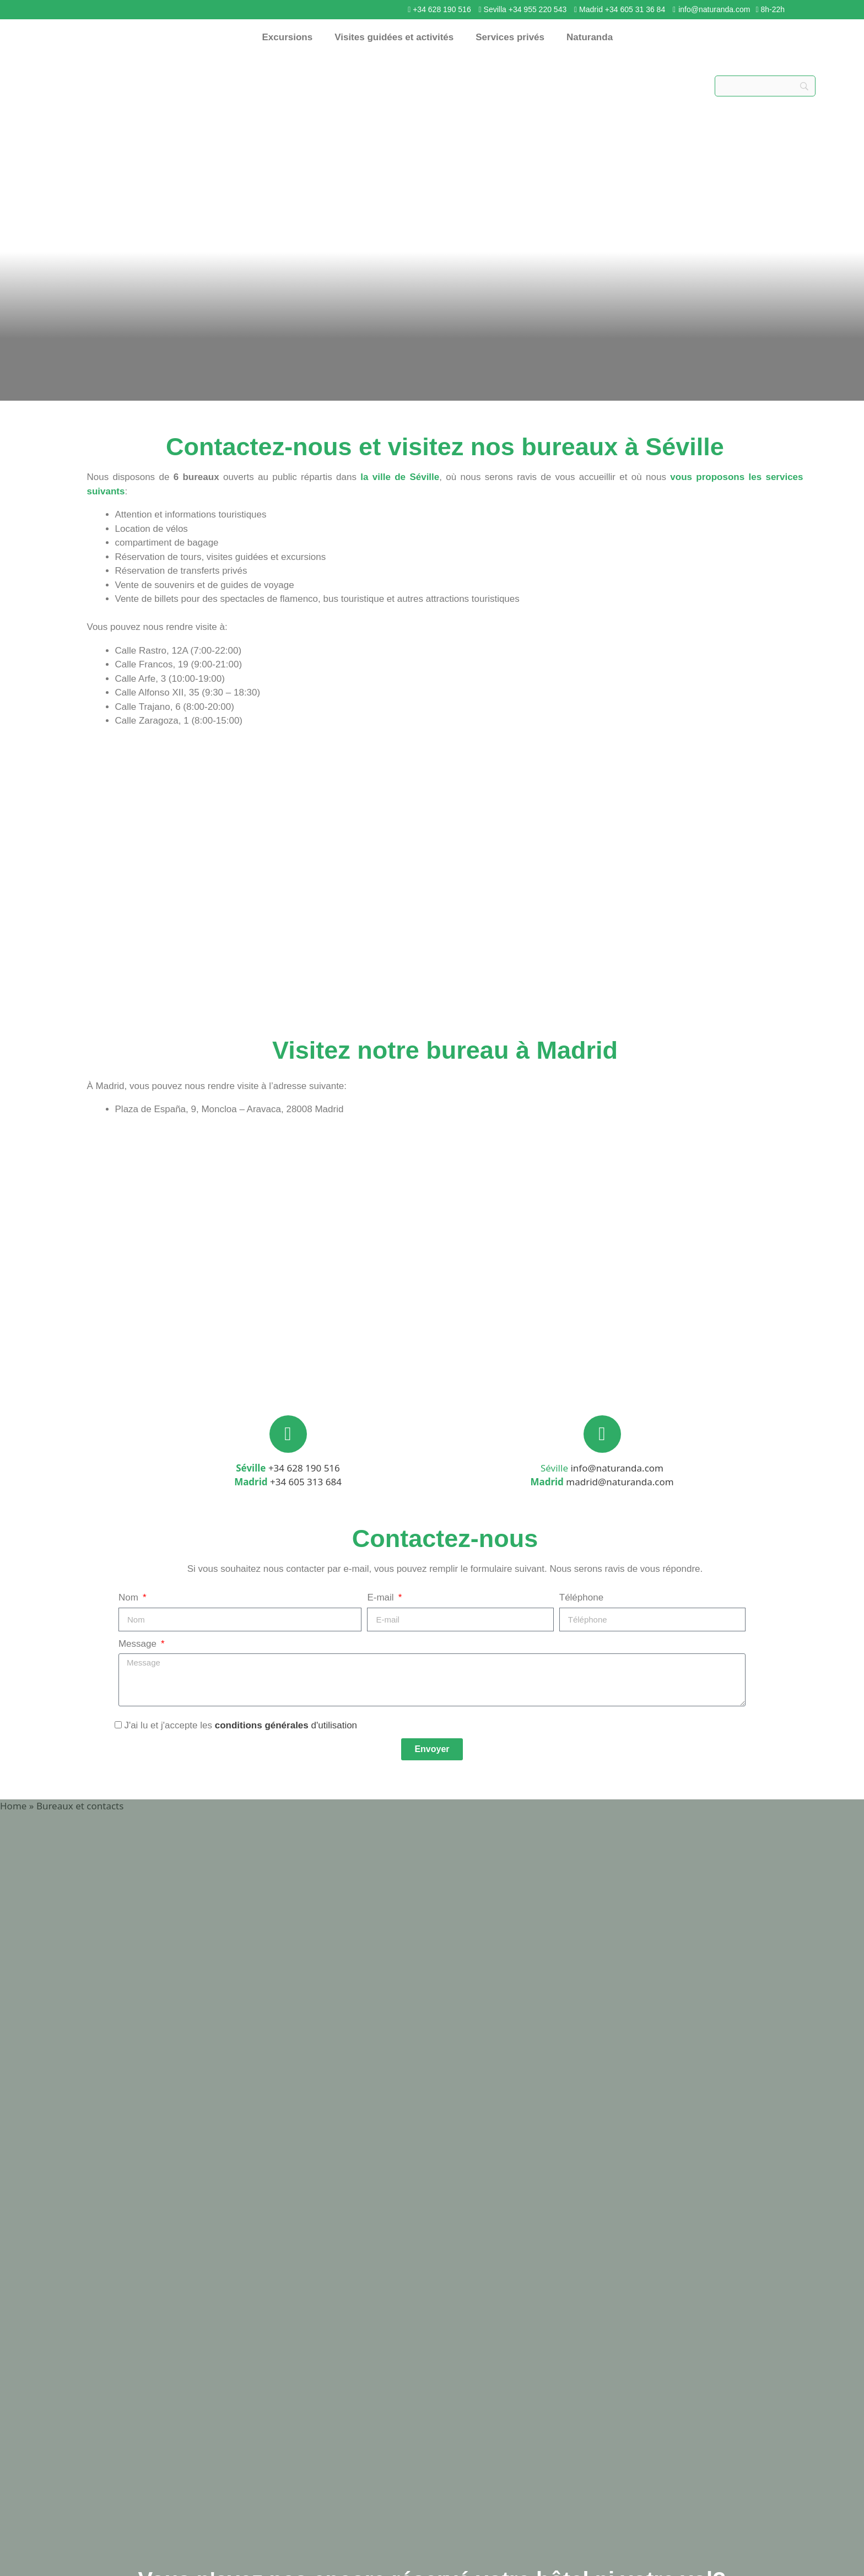  What do you see at coordinates (442, 9) in the screenshot?
I see `+34 628 190 516` at bounding box center [442, 9].